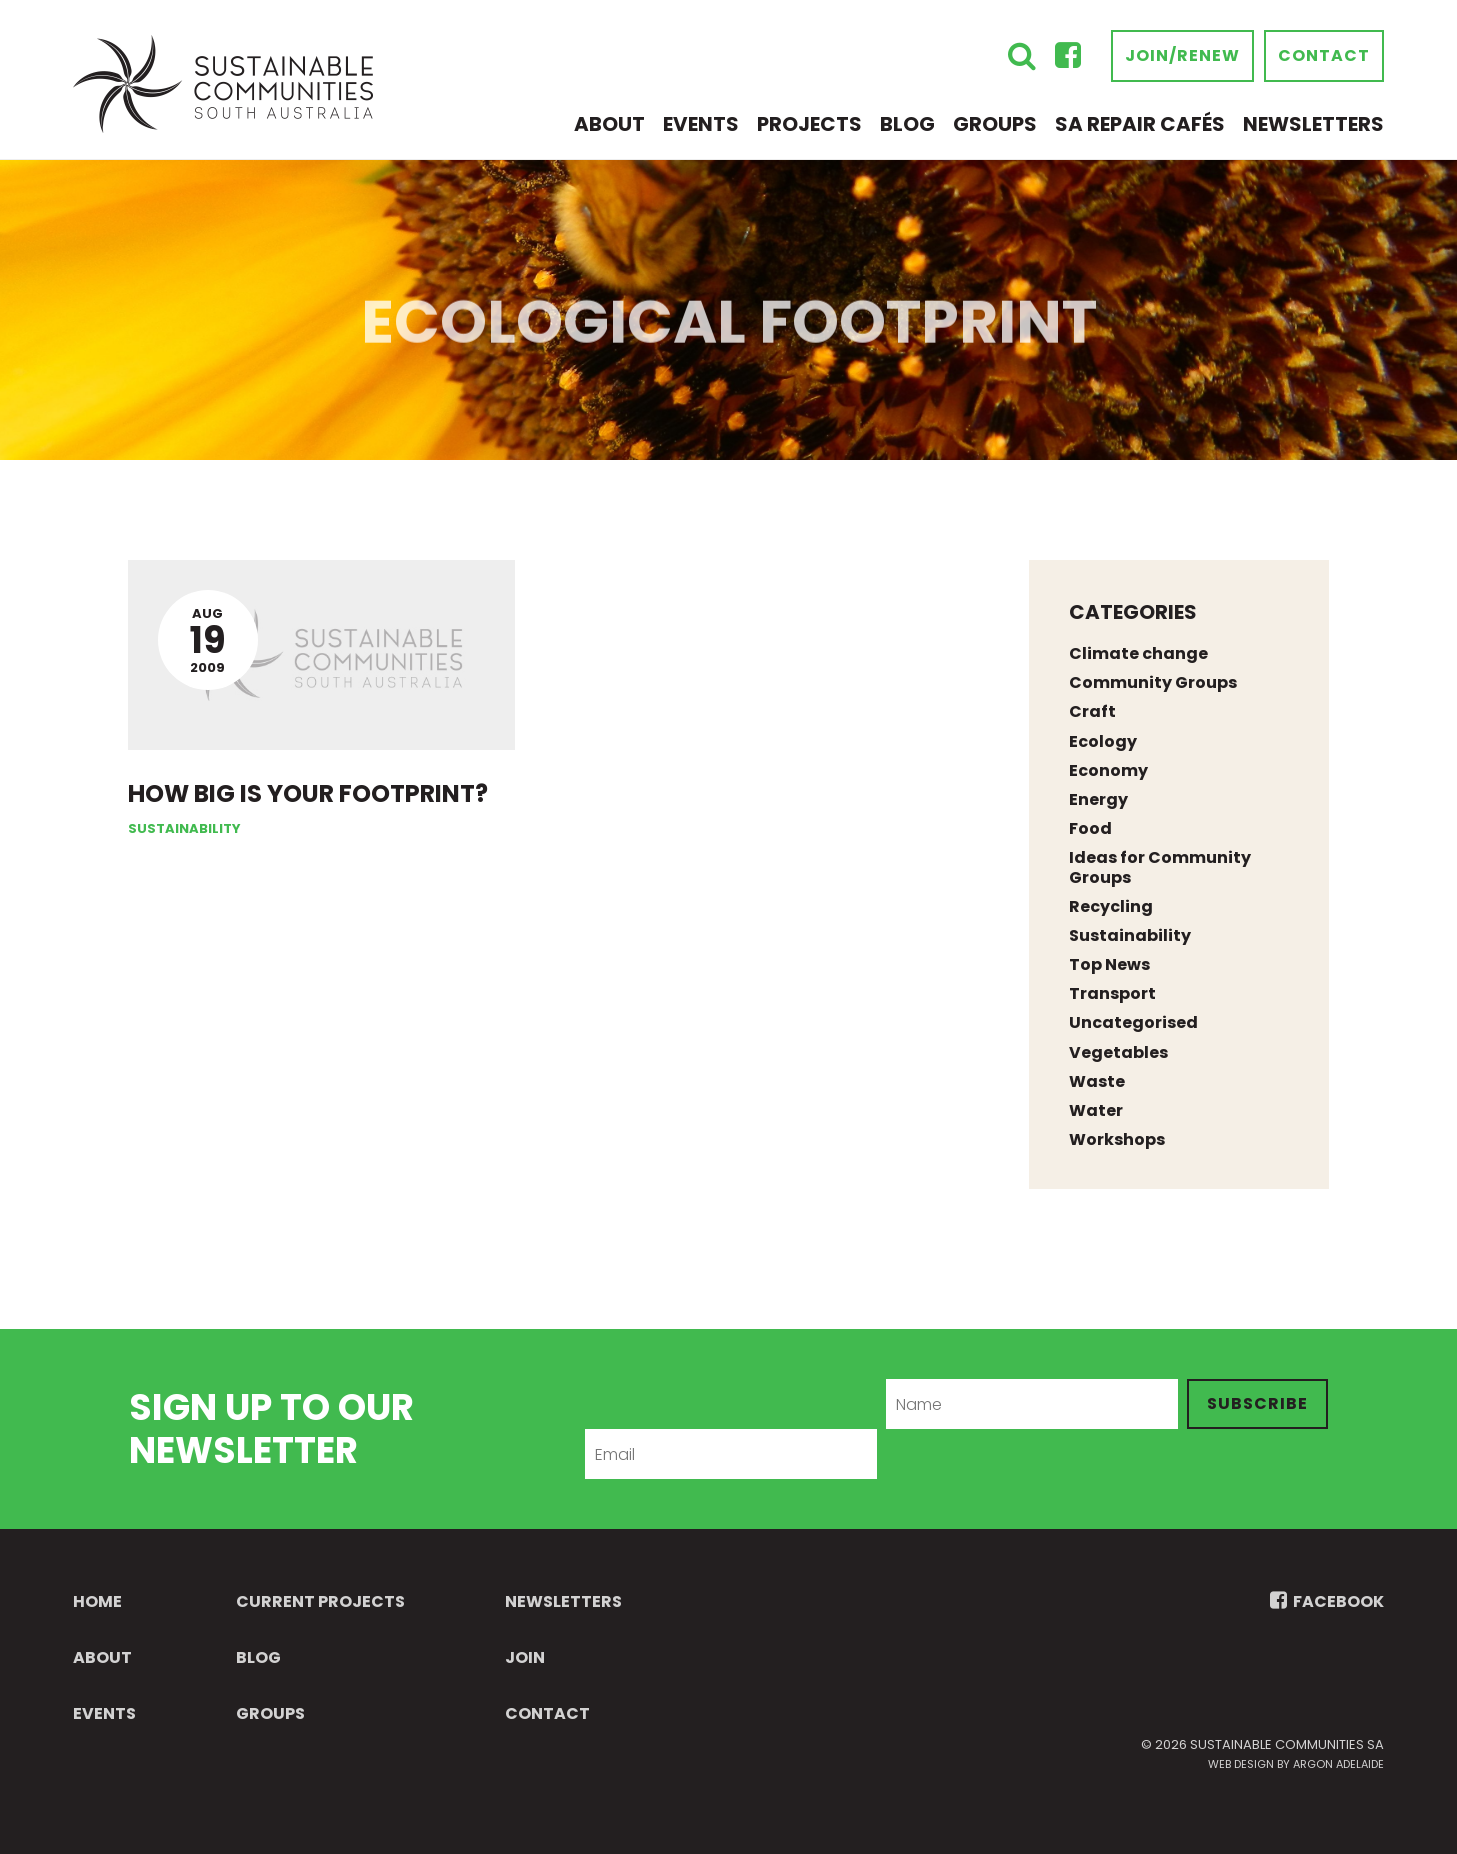  Describe the element at coordinates (995, 124) in the screenshot. I see `Groups` at that location.